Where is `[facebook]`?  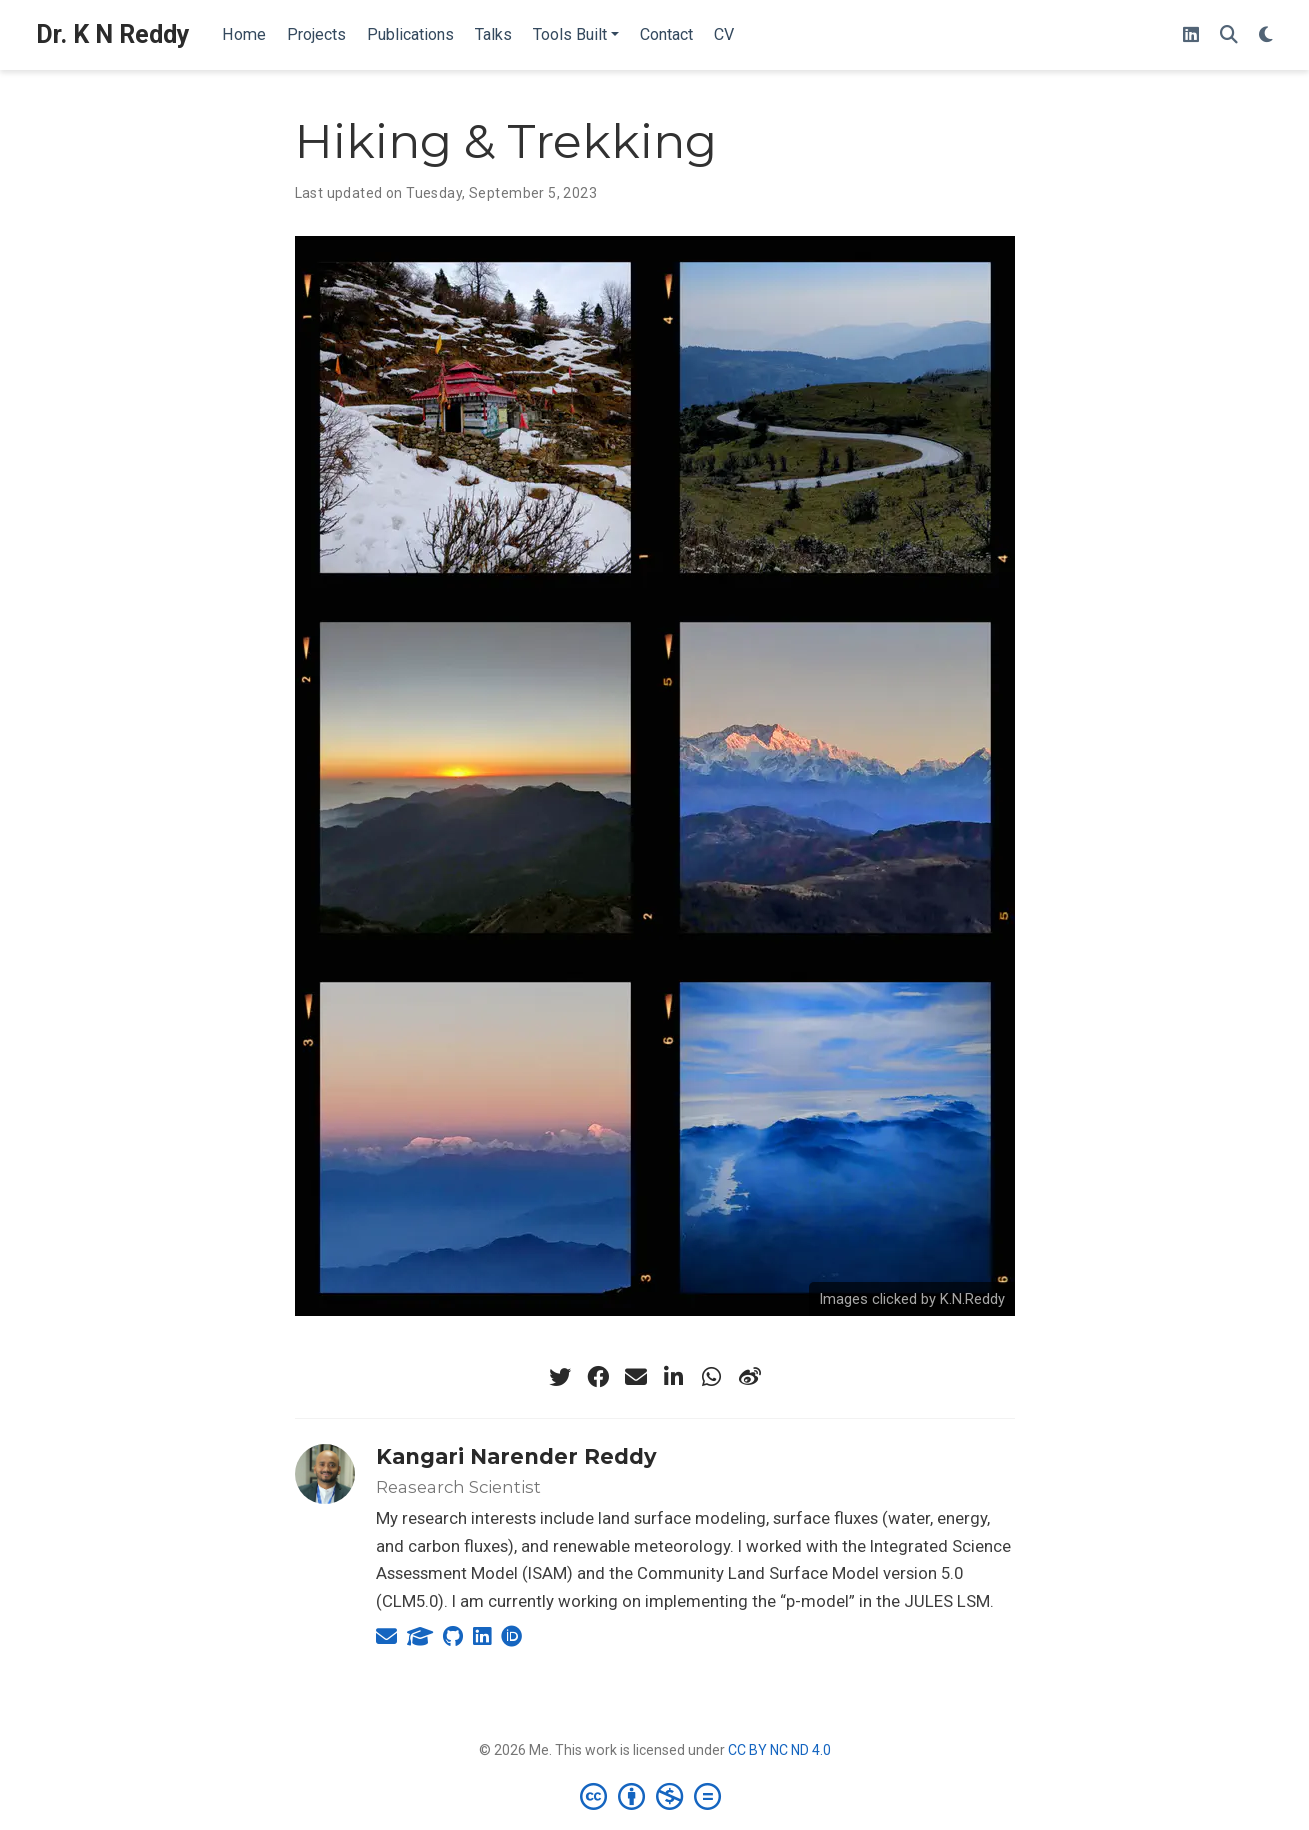 [facebook] is located at coordinates (598, 1377).